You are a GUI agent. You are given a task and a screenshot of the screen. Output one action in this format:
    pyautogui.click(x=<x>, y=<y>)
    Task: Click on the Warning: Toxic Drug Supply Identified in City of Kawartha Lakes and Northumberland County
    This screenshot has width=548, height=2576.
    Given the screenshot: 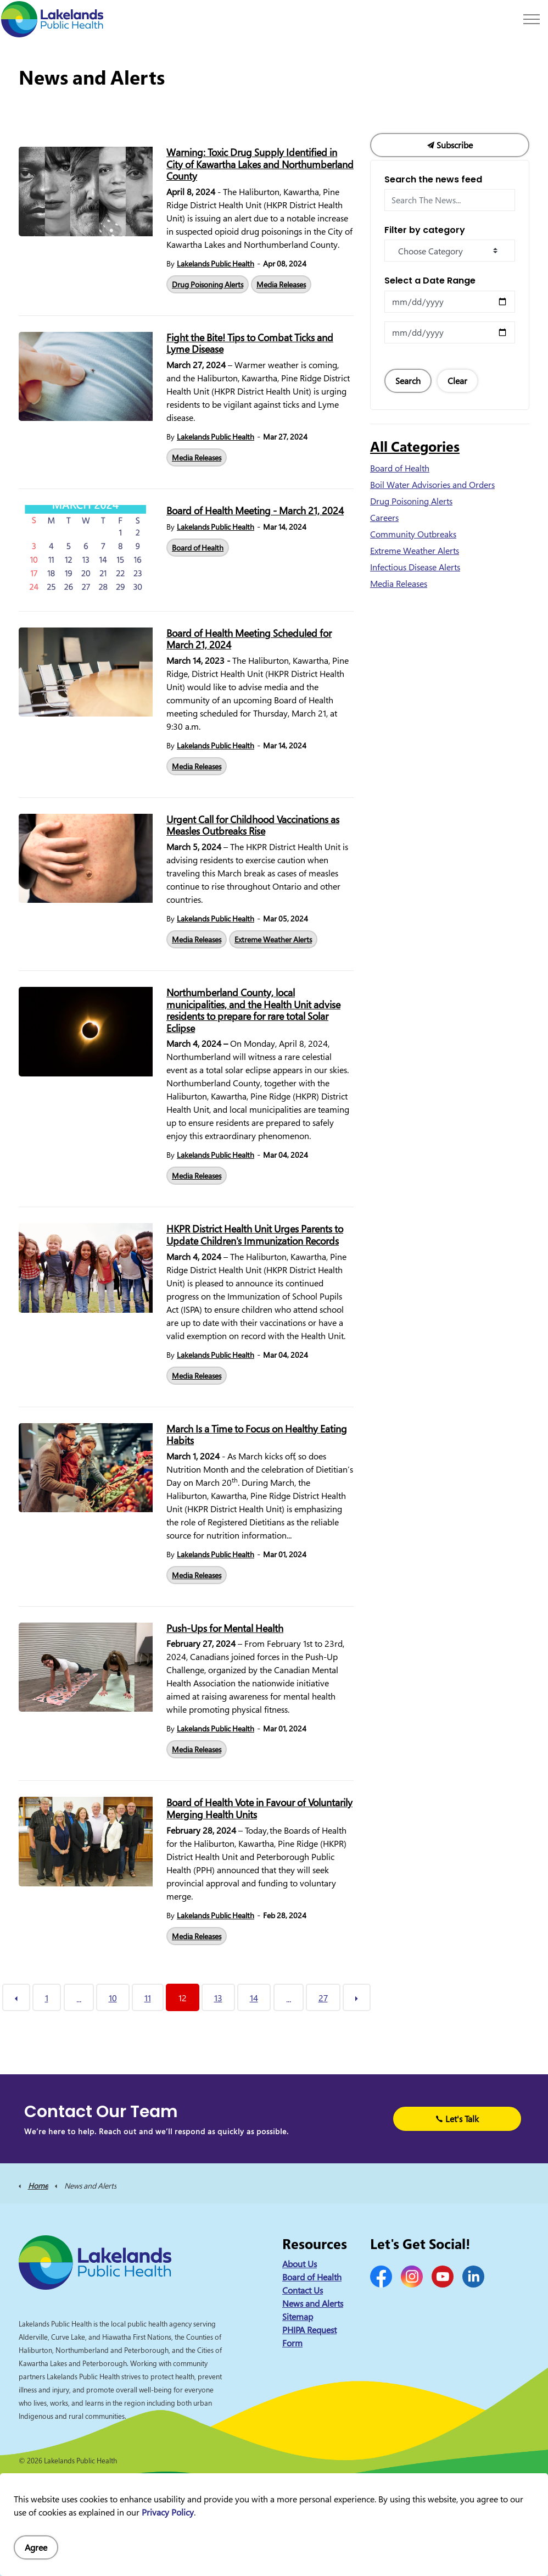 What is the action you would take?
    pyautogui.click(x=260, y=164)
    